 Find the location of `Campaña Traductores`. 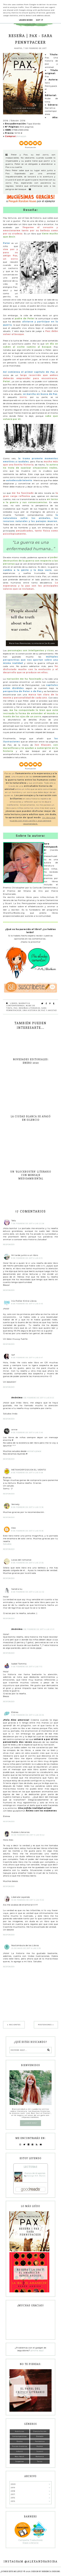

Campaña Traductores is located at coordinates (30, 2540).